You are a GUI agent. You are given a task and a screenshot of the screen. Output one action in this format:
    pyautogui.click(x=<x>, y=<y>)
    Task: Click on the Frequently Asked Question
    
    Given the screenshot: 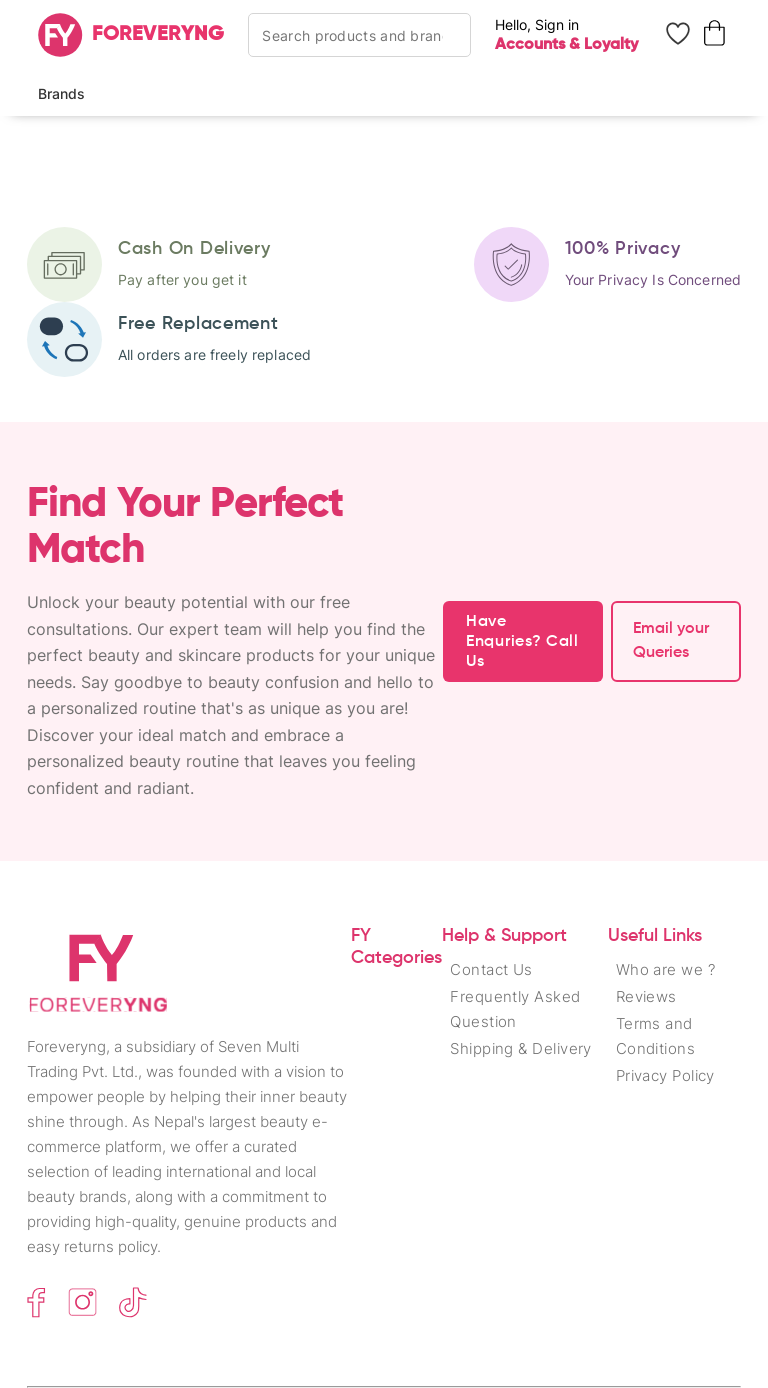 What is the action you would take?
    pyautogui.click(x=515, y=1009)
    